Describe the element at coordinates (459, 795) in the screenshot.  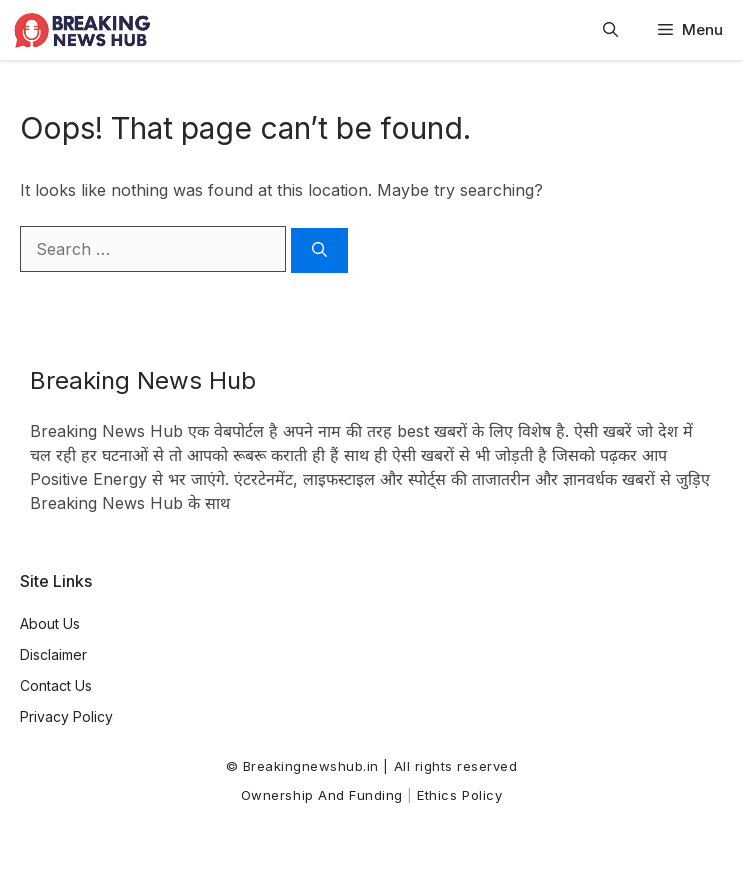
I see `Ethics Policy` at that location.